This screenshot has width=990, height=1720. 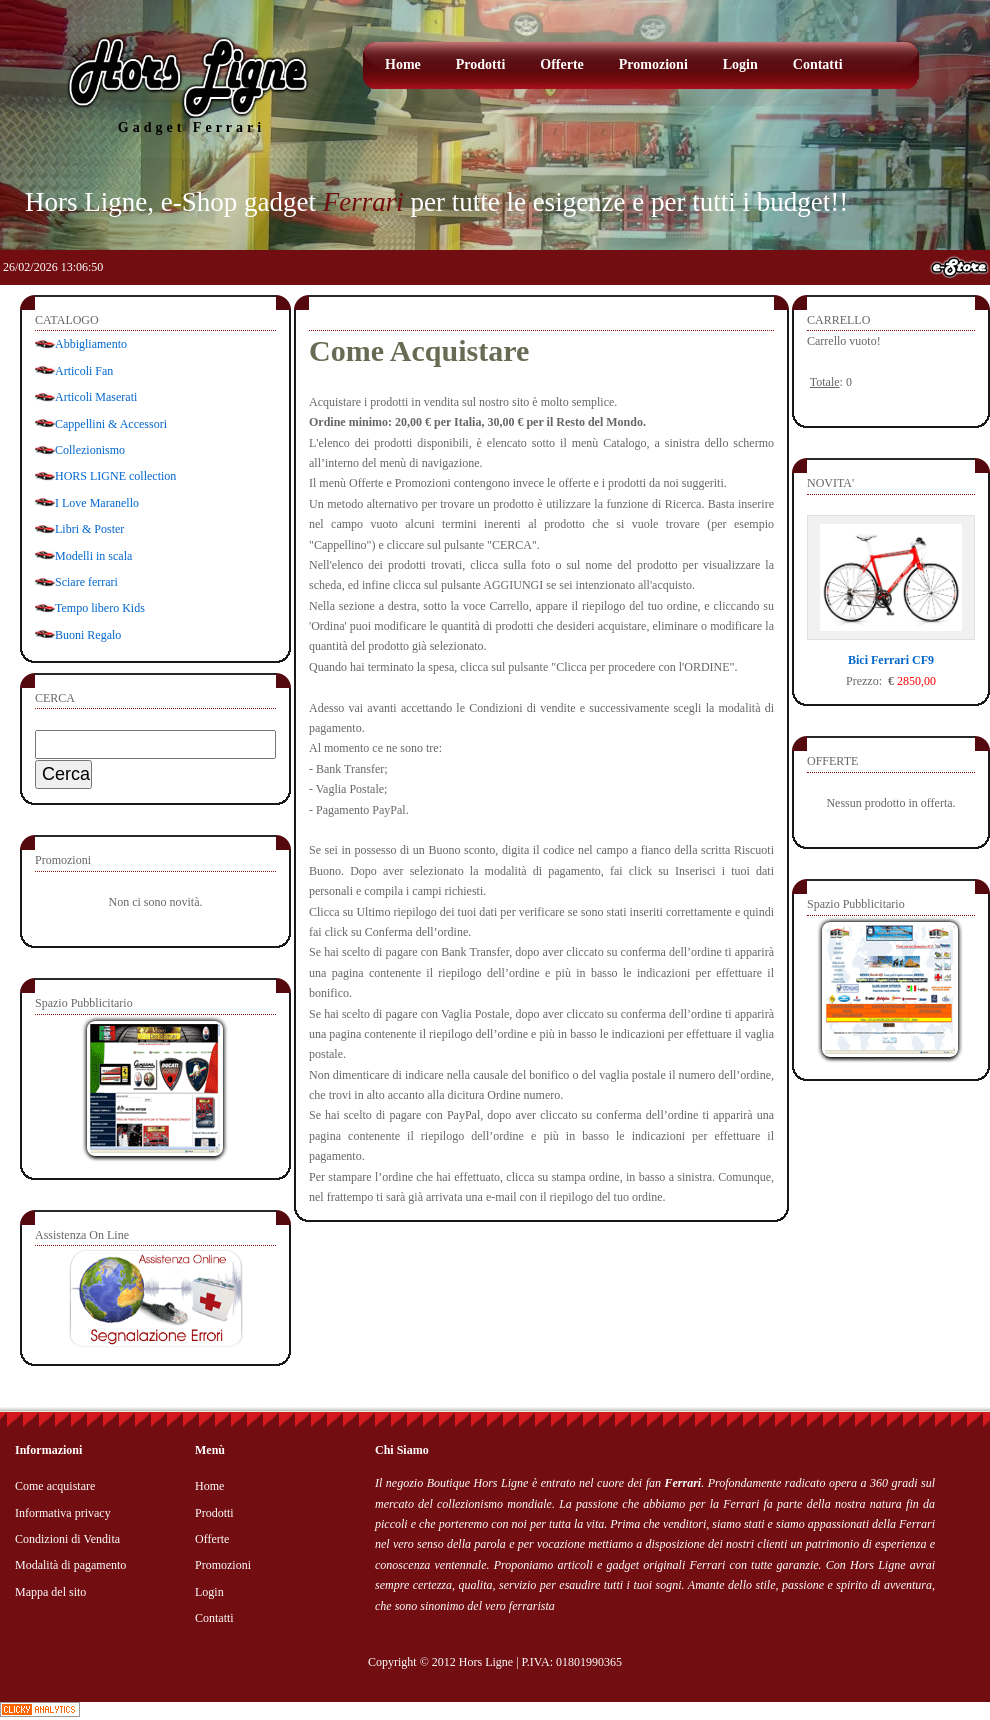 What do you see at coordinates (403, 64) in the screenshot?
I see `Home` at bounding box center [403, 64].